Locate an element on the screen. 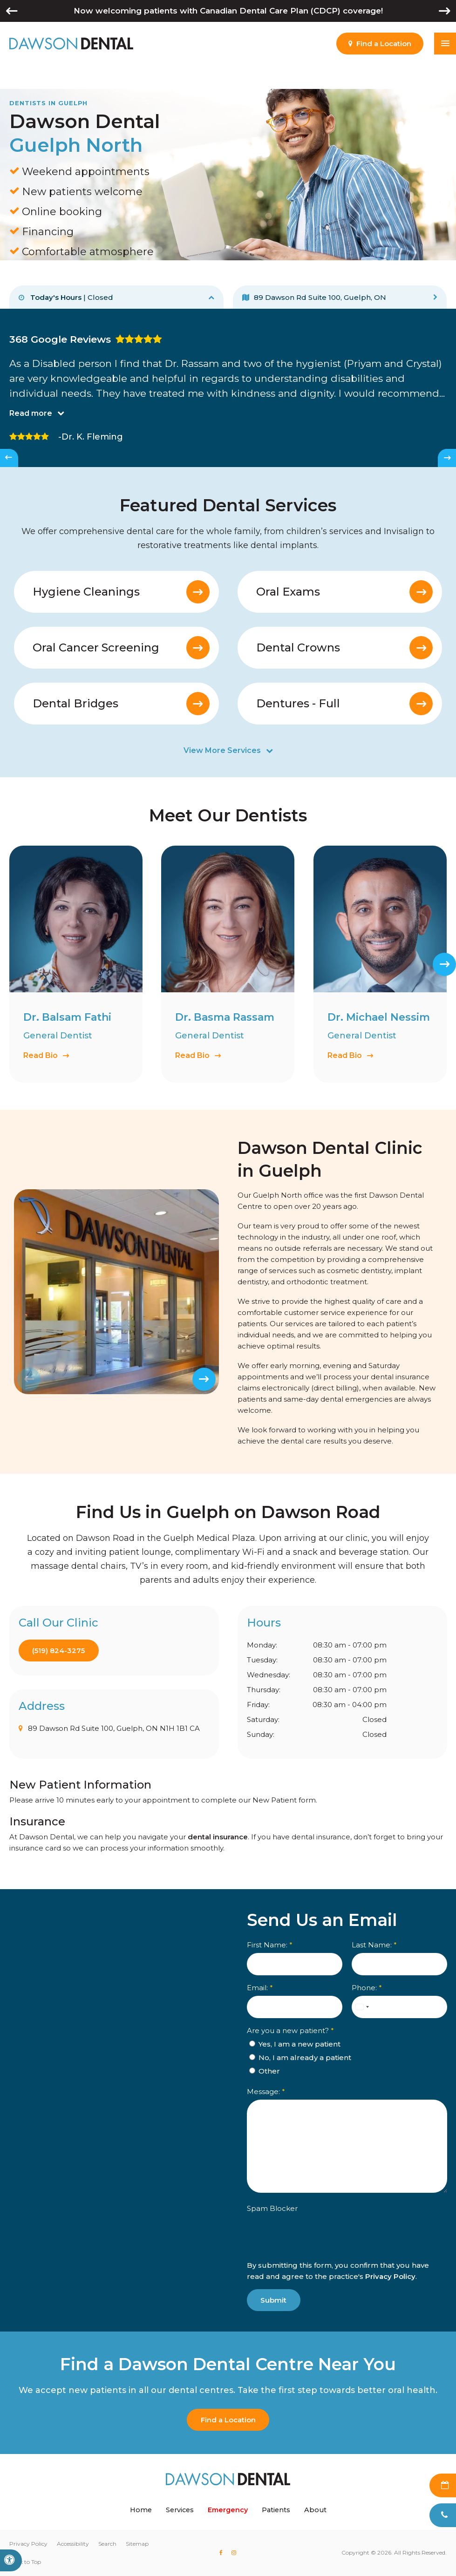 The height and width of the screenshot is (2576, 456). About is located at coordinates (315, 2510).